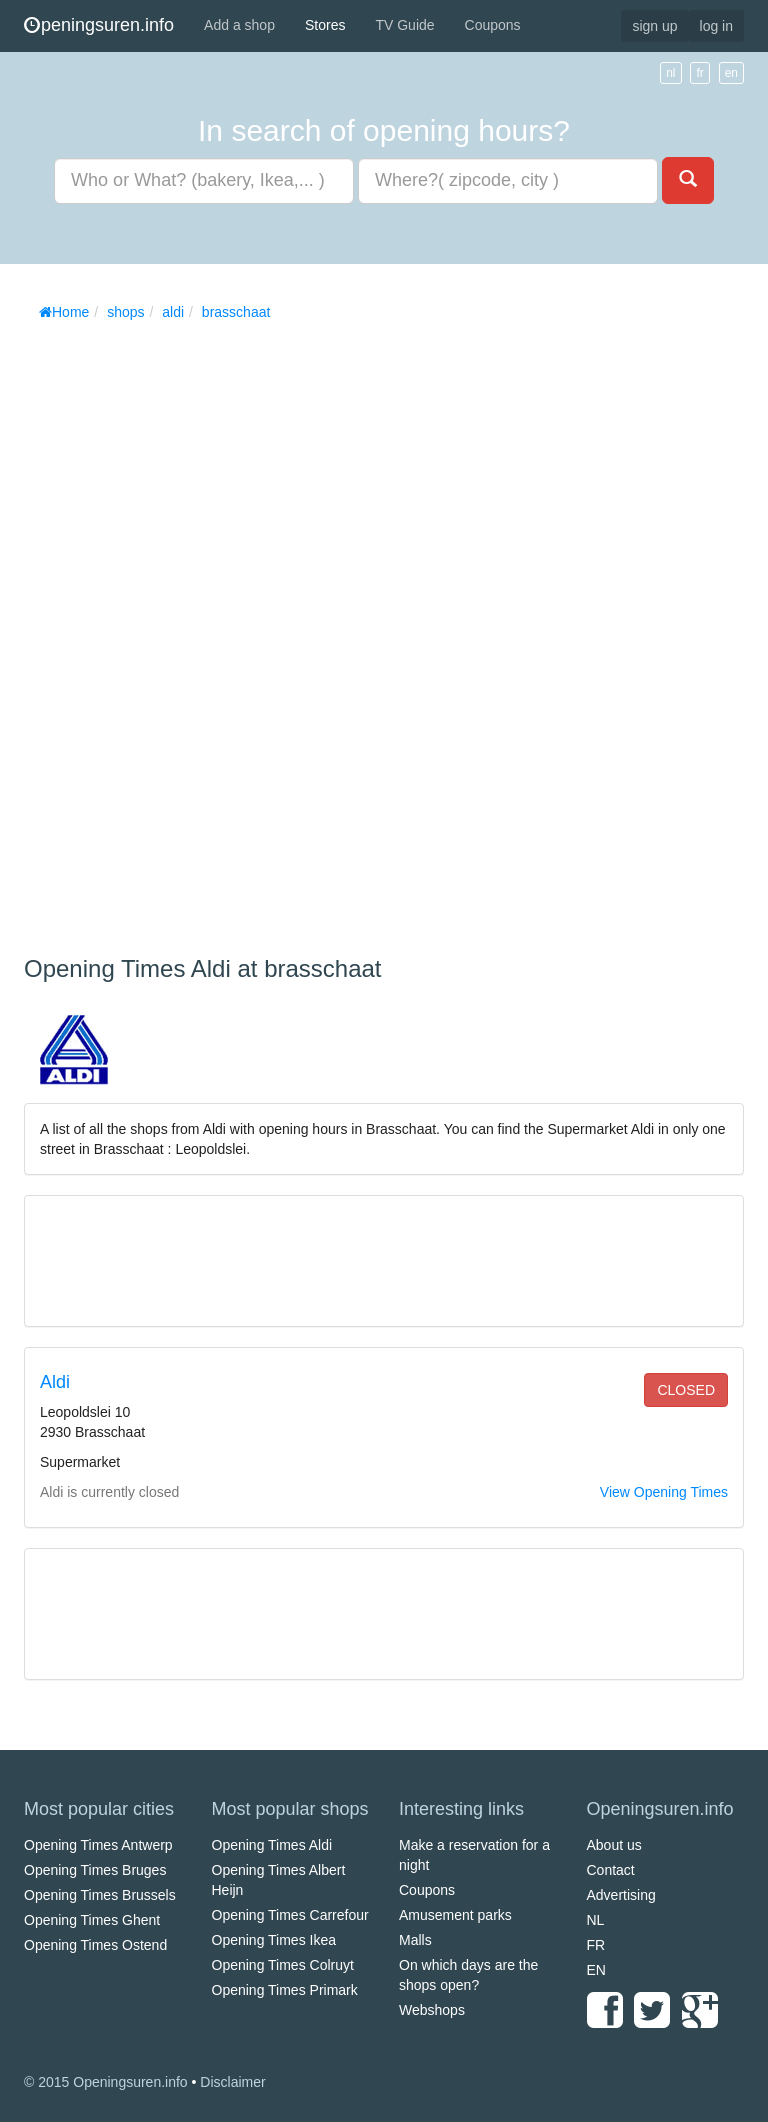 The height and width of the screenshot is (2122, 768). I want to click on NL, so click(596, 1920).